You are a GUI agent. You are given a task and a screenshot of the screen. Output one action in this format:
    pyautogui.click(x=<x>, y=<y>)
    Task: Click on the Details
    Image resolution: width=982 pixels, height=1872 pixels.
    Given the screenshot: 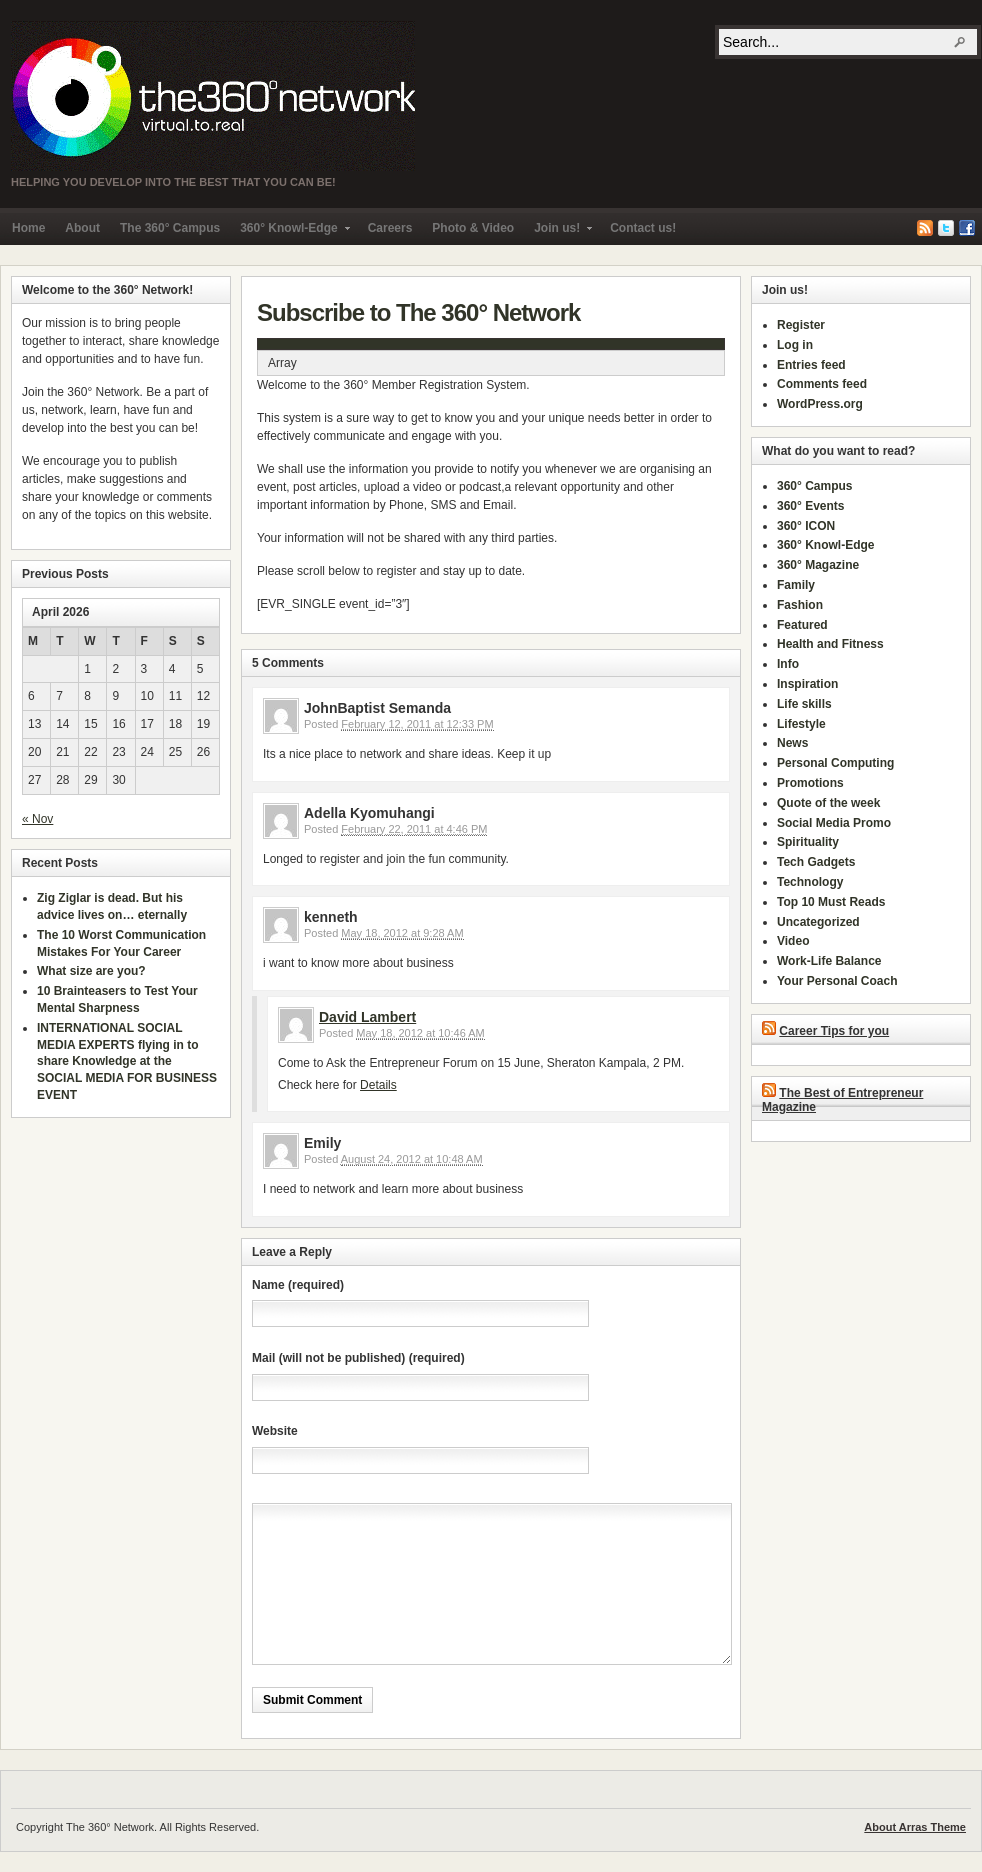 What is the action you would take?
    pyautogui.click(x=378, y=1085)
    